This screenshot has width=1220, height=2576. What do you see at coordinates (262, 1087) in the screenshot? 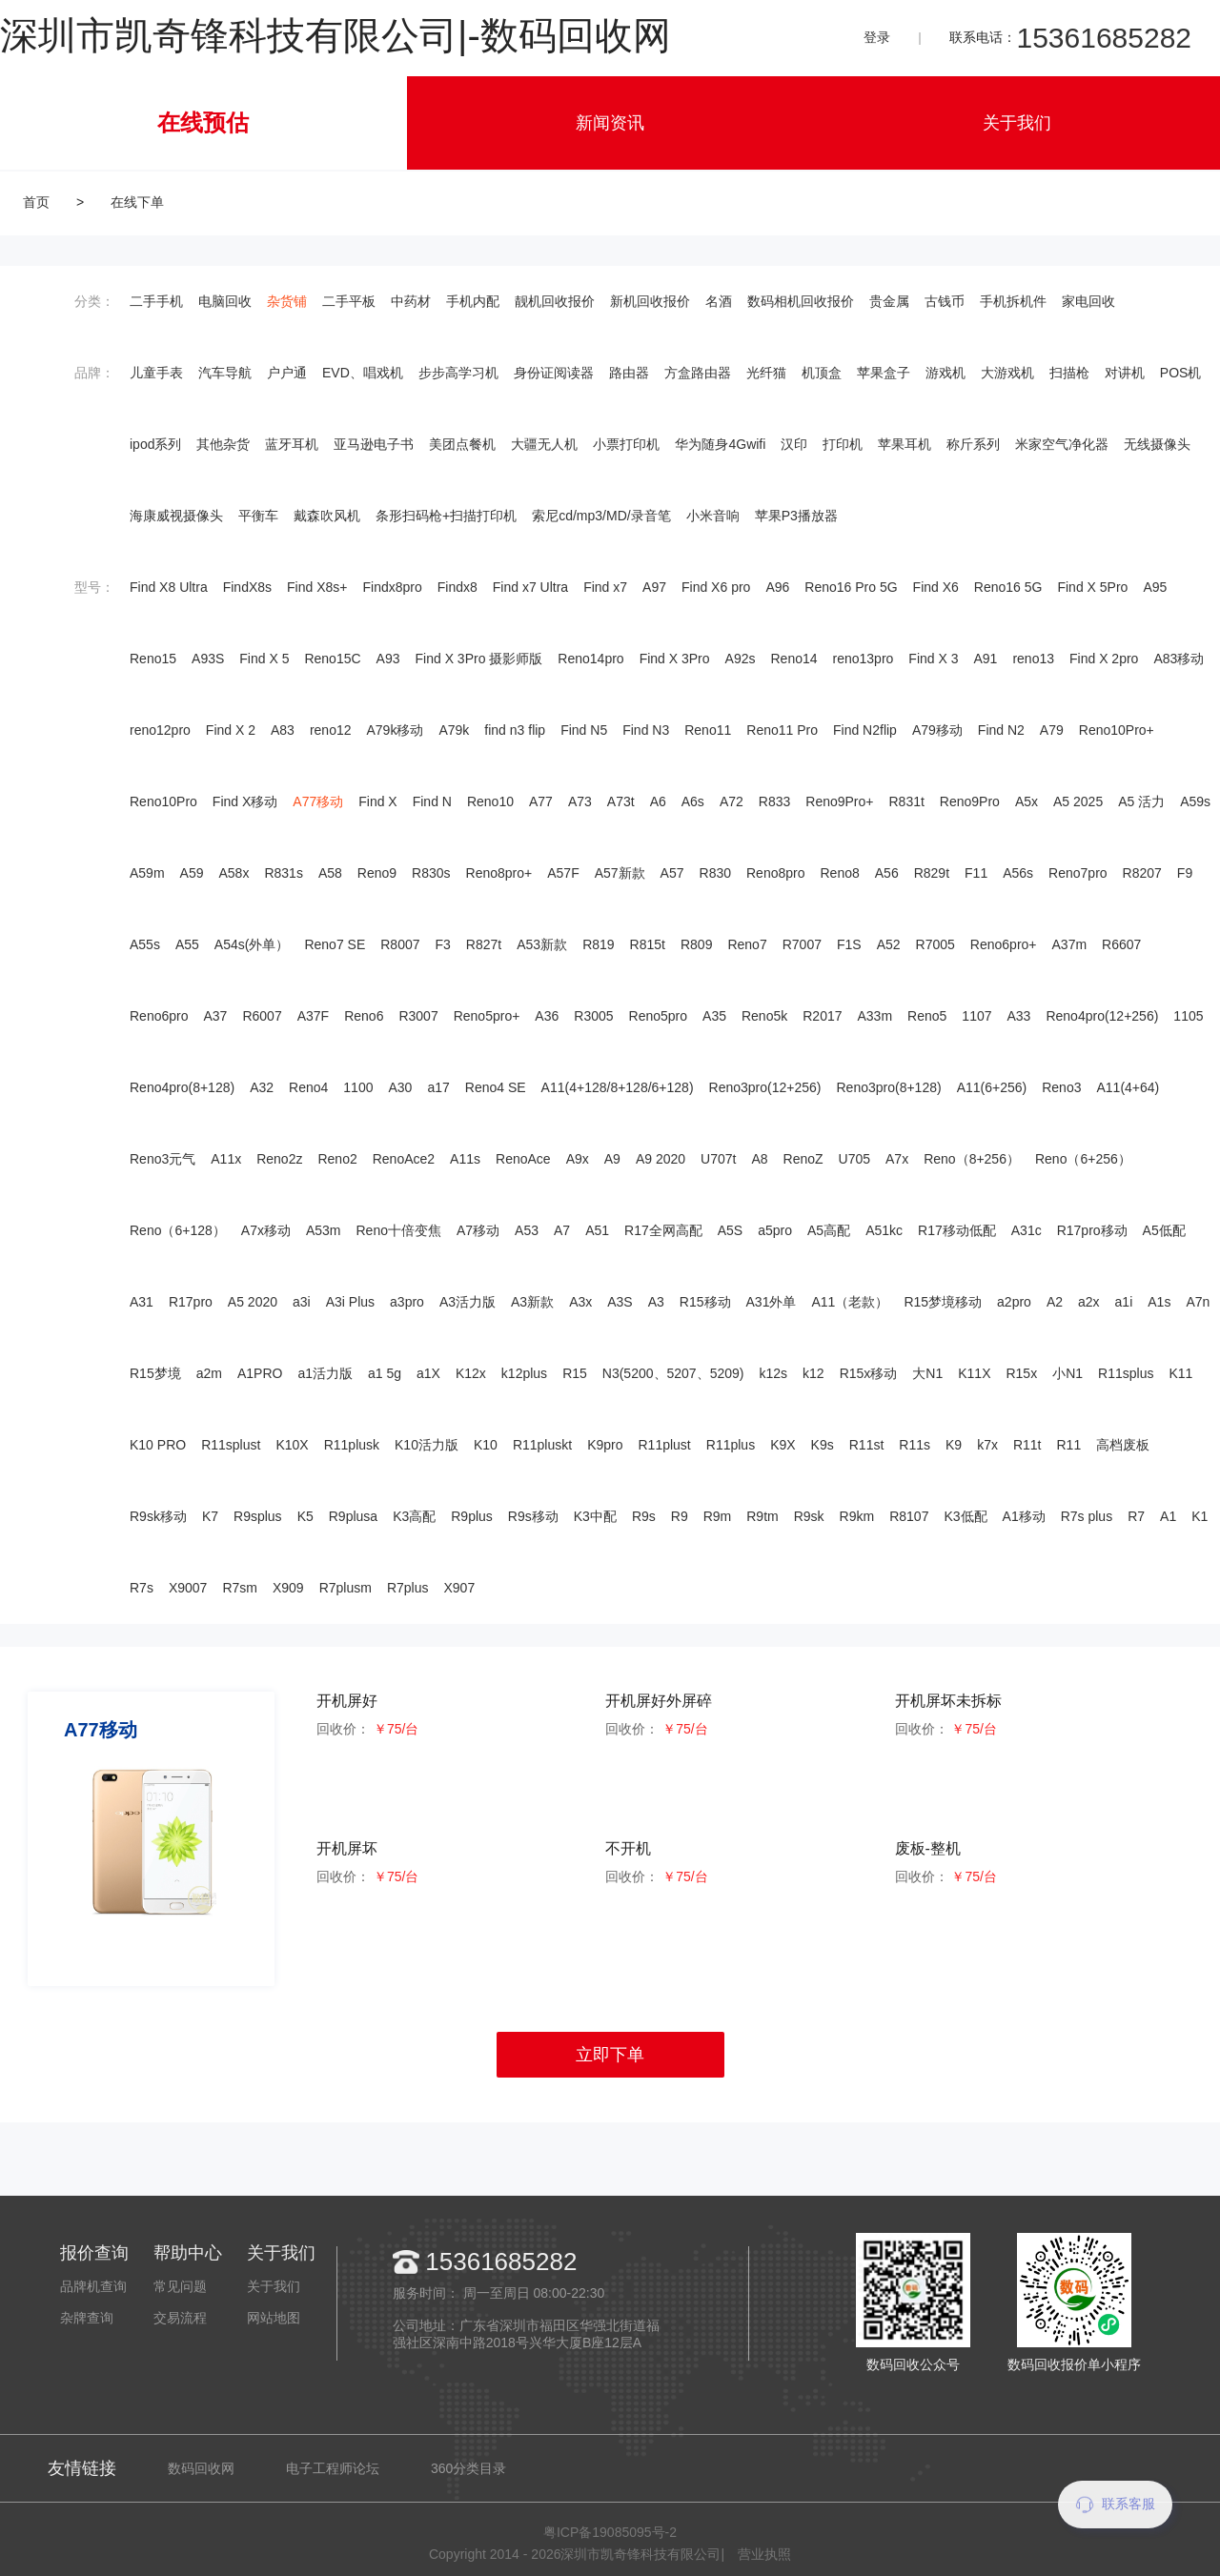
I see `A32` at bounding box center [262, 1087].